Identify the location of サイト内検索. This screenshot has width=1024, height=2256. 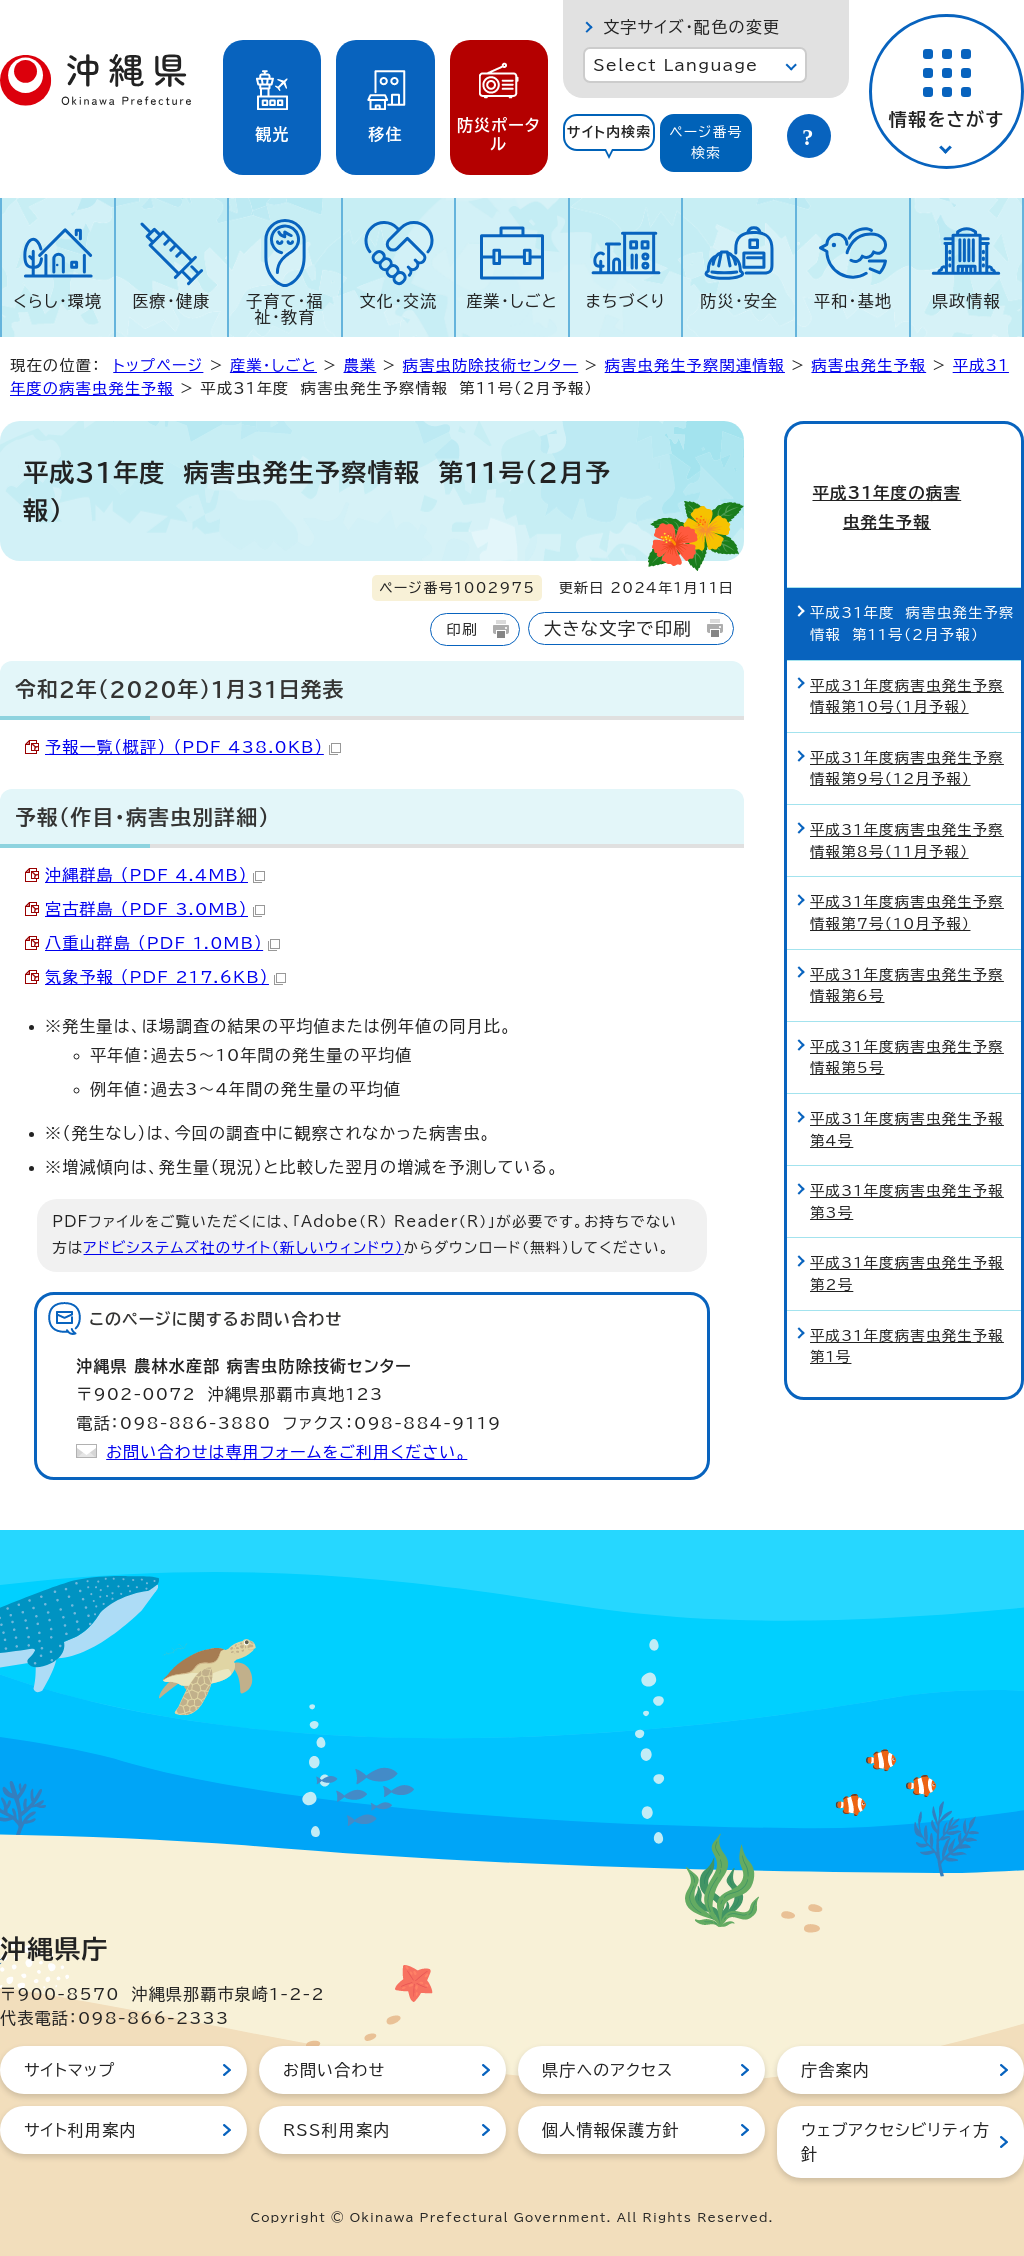
(609, 132).